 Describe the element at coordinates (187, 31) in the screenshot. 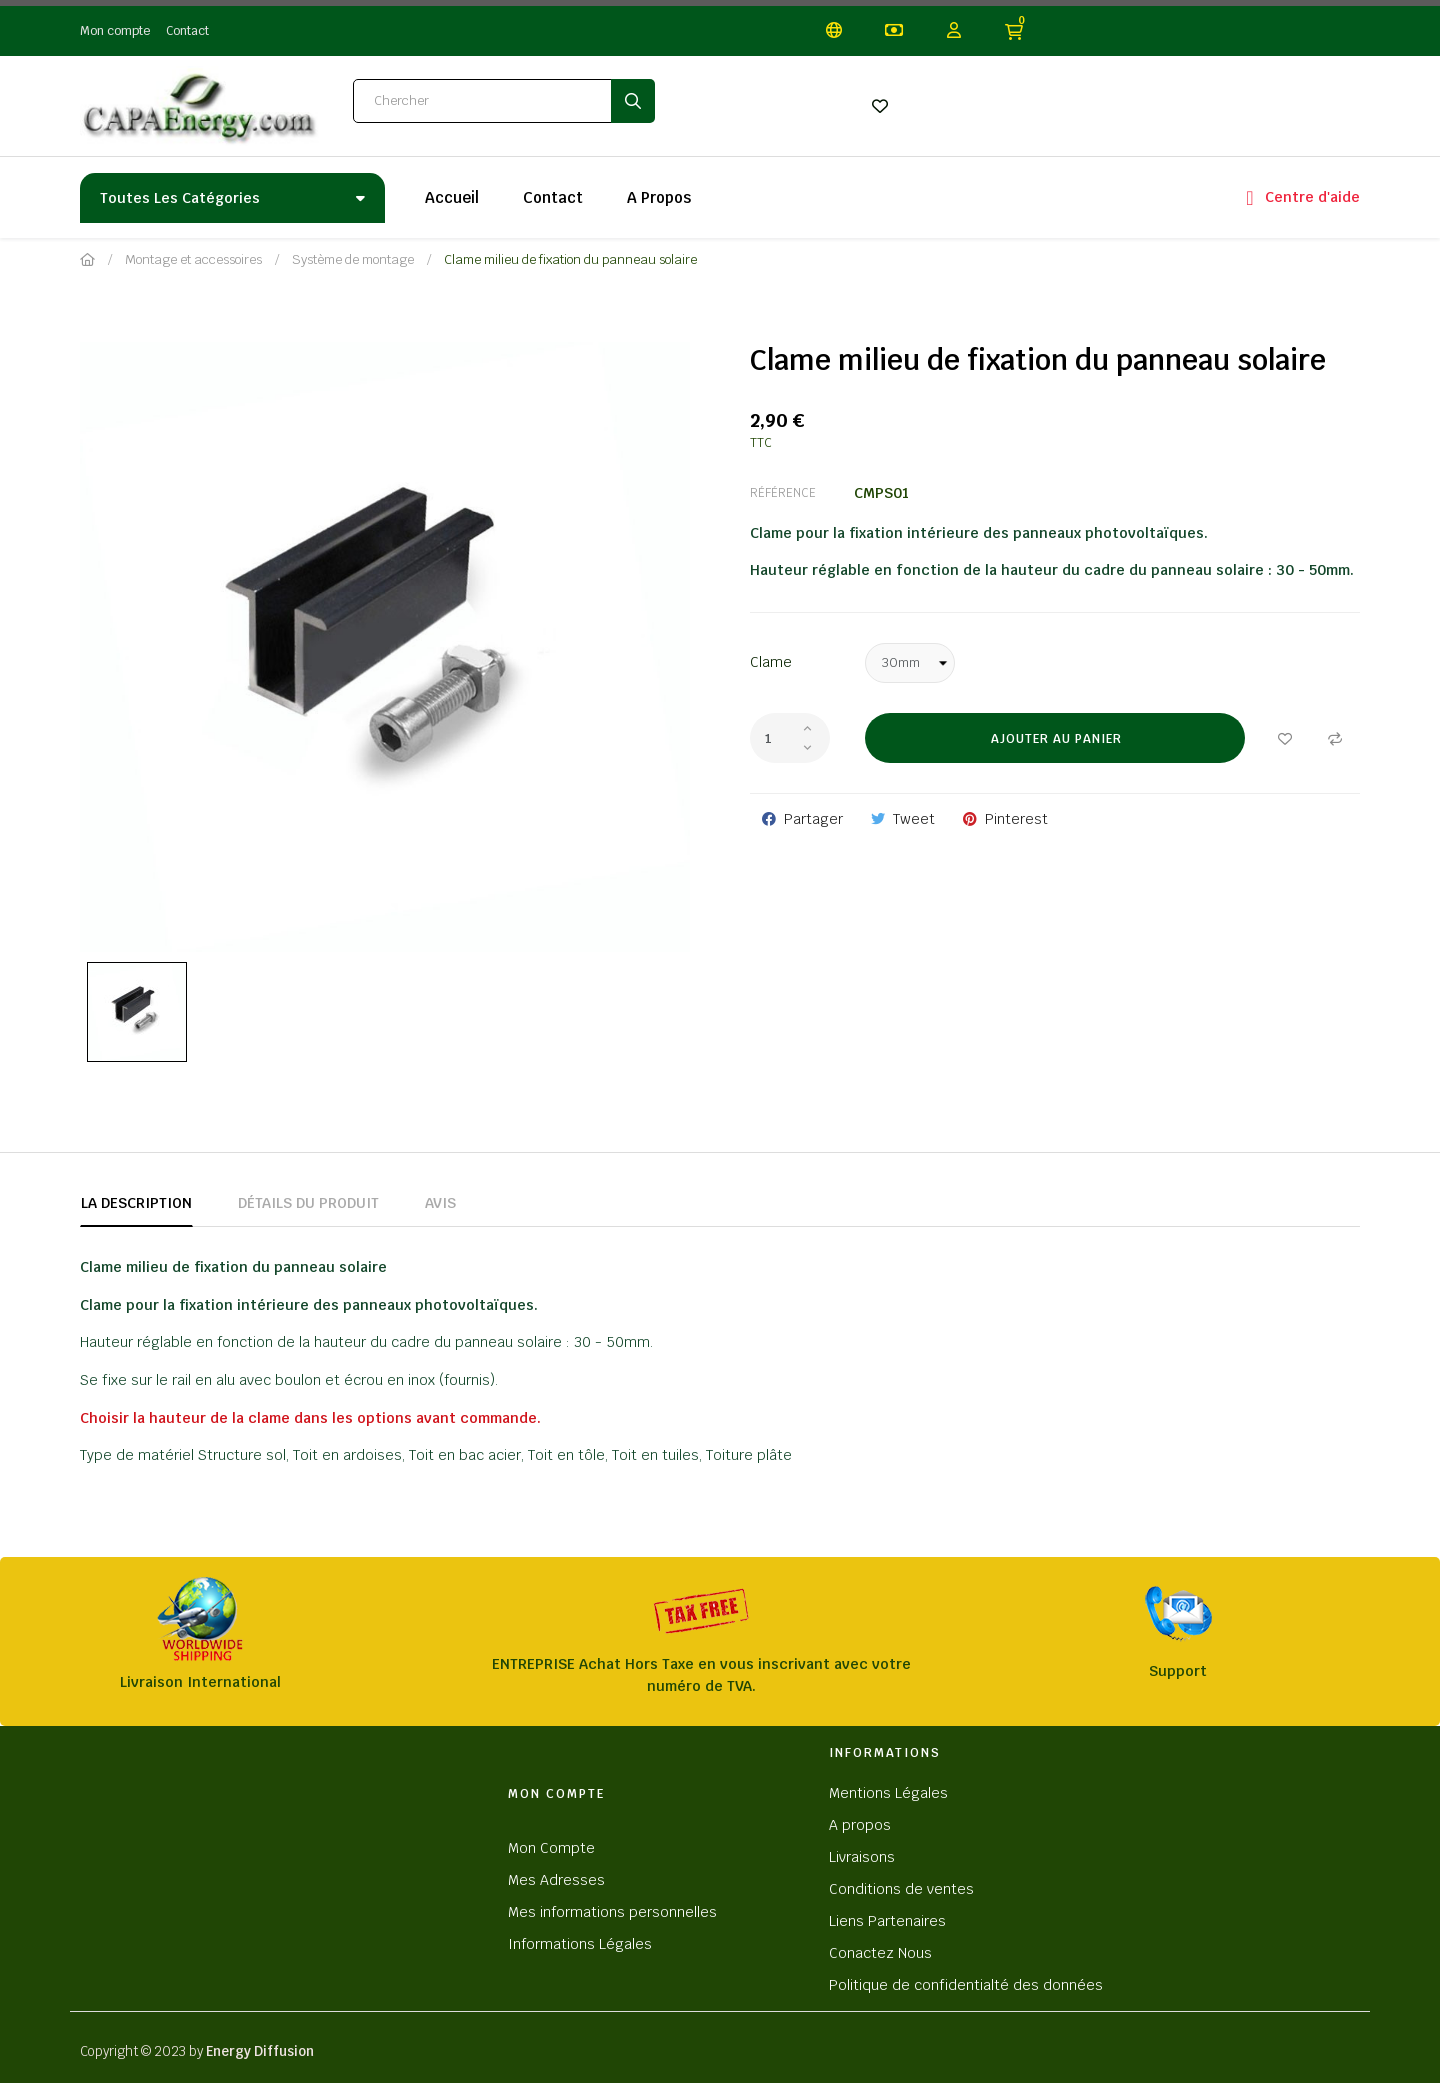

I see `Contact` at that location.